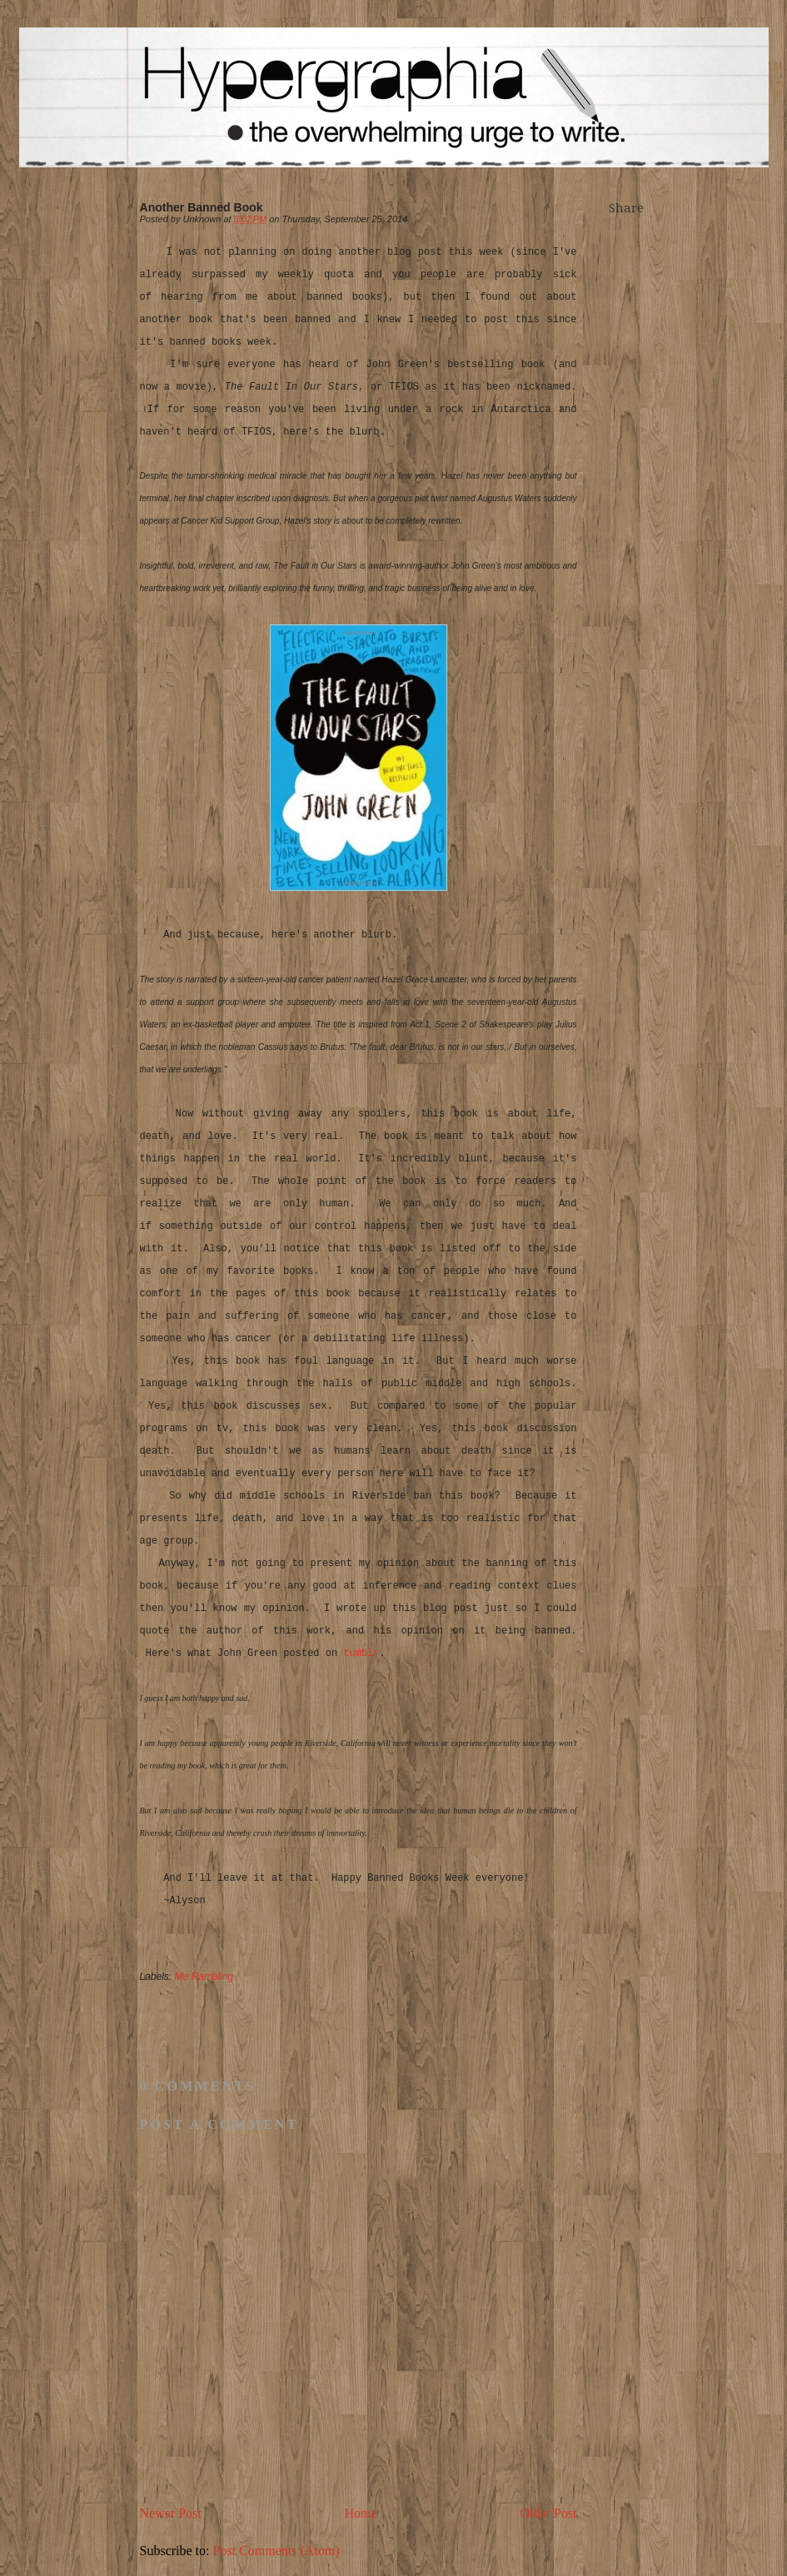 This screenshot has width=787, height=2576. Describe the element at coordinates (361, 2513) in the screenshot. I see `Home` at that location.